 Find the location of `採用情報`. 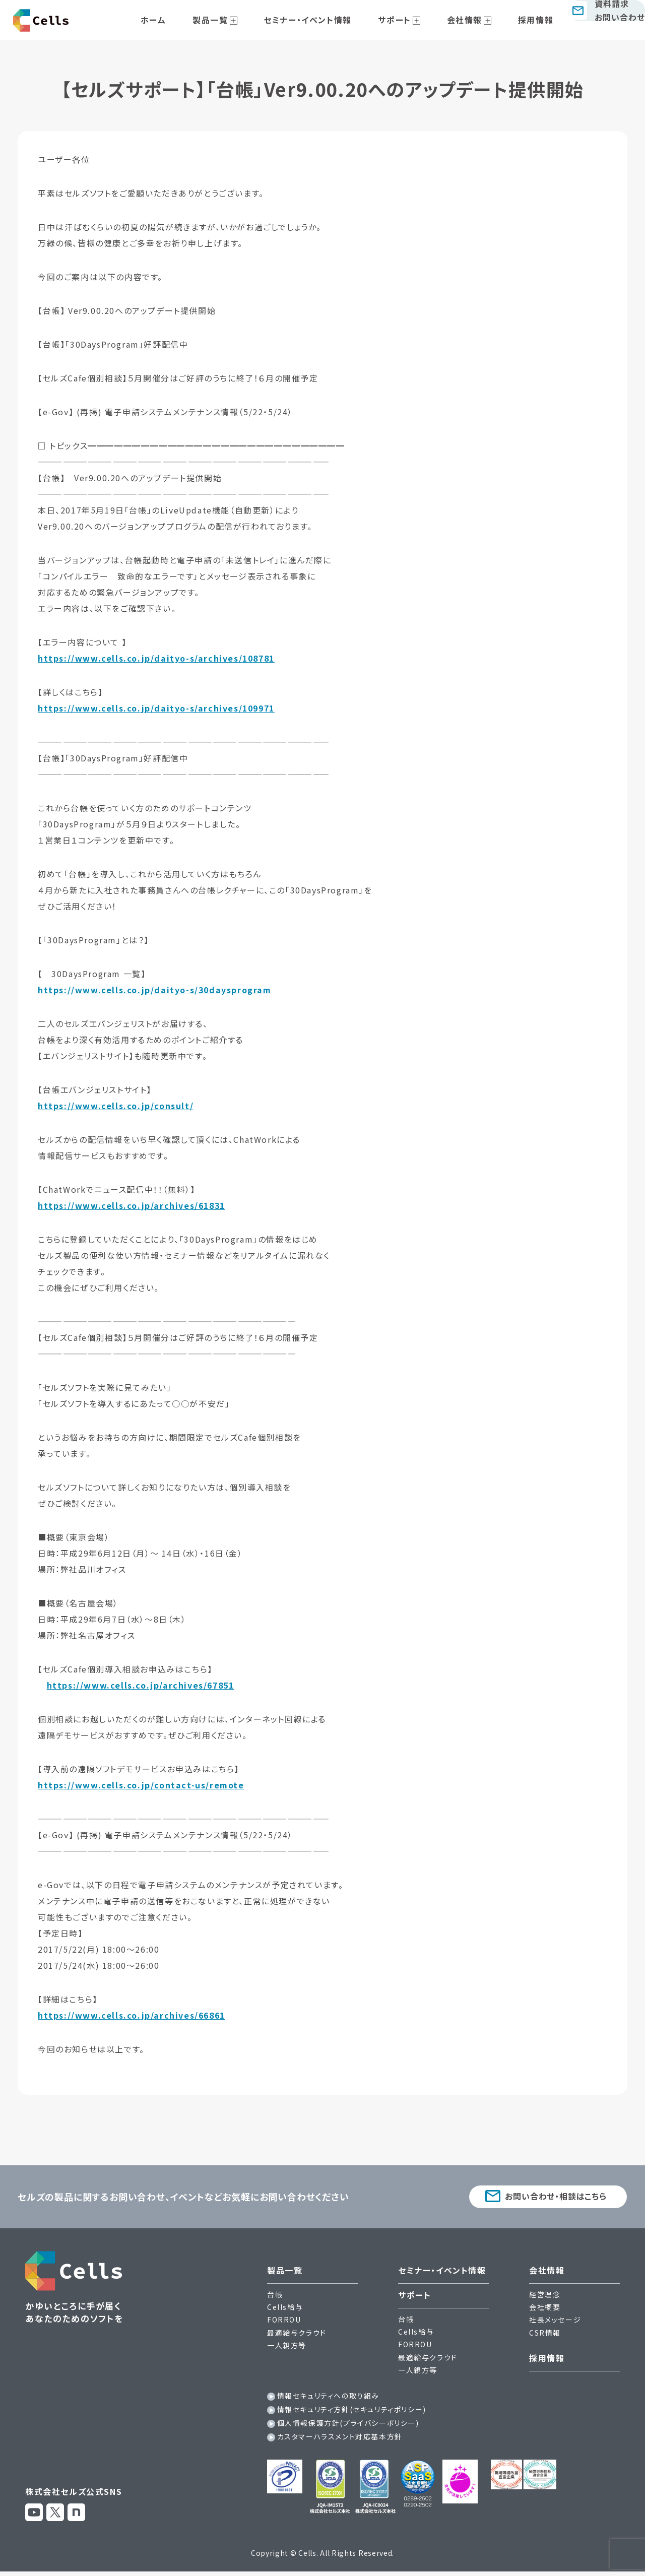

採用情報 is located at coordinates (517, 20).